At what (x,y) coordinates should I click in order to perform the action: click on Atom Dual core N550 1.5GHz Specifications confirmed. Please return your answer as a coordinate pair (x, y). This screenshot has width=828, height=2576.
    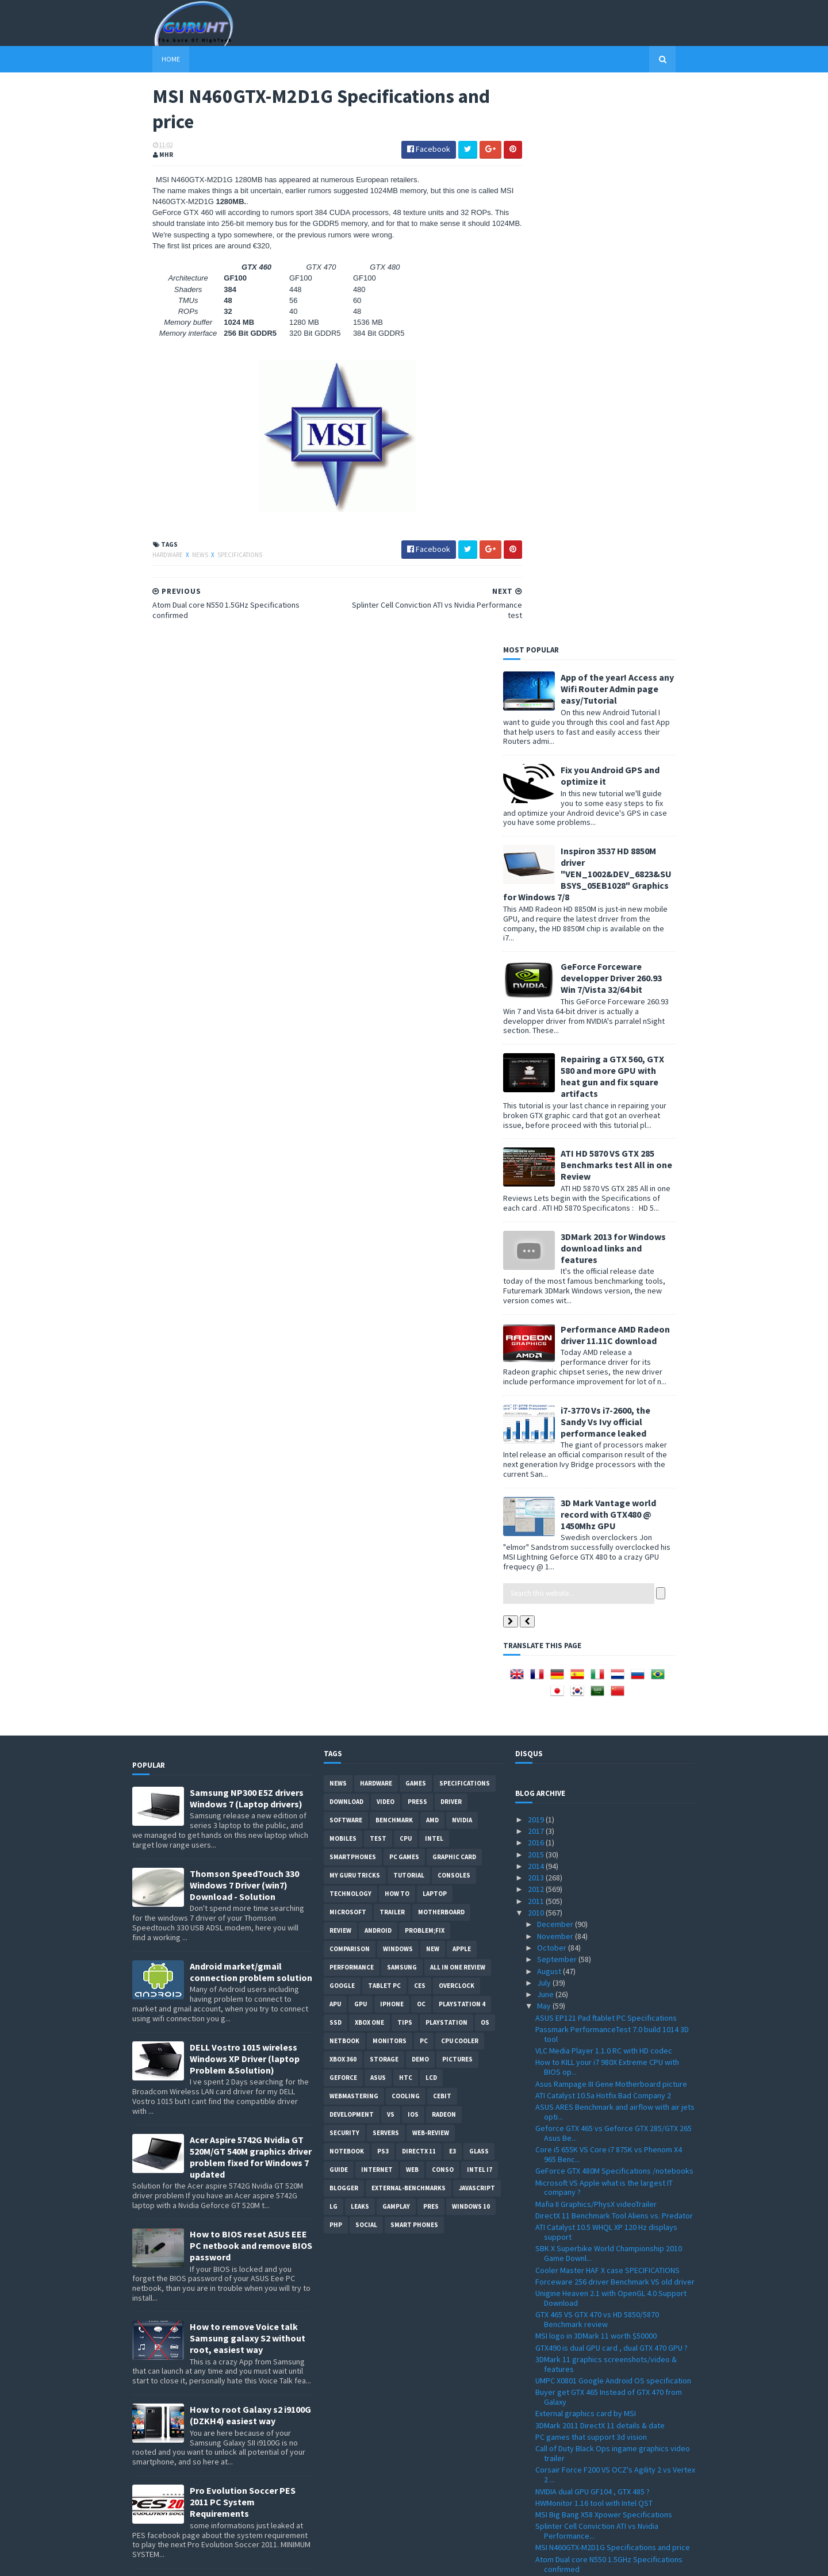
    Looking at the image, I should click on (609, 2005).